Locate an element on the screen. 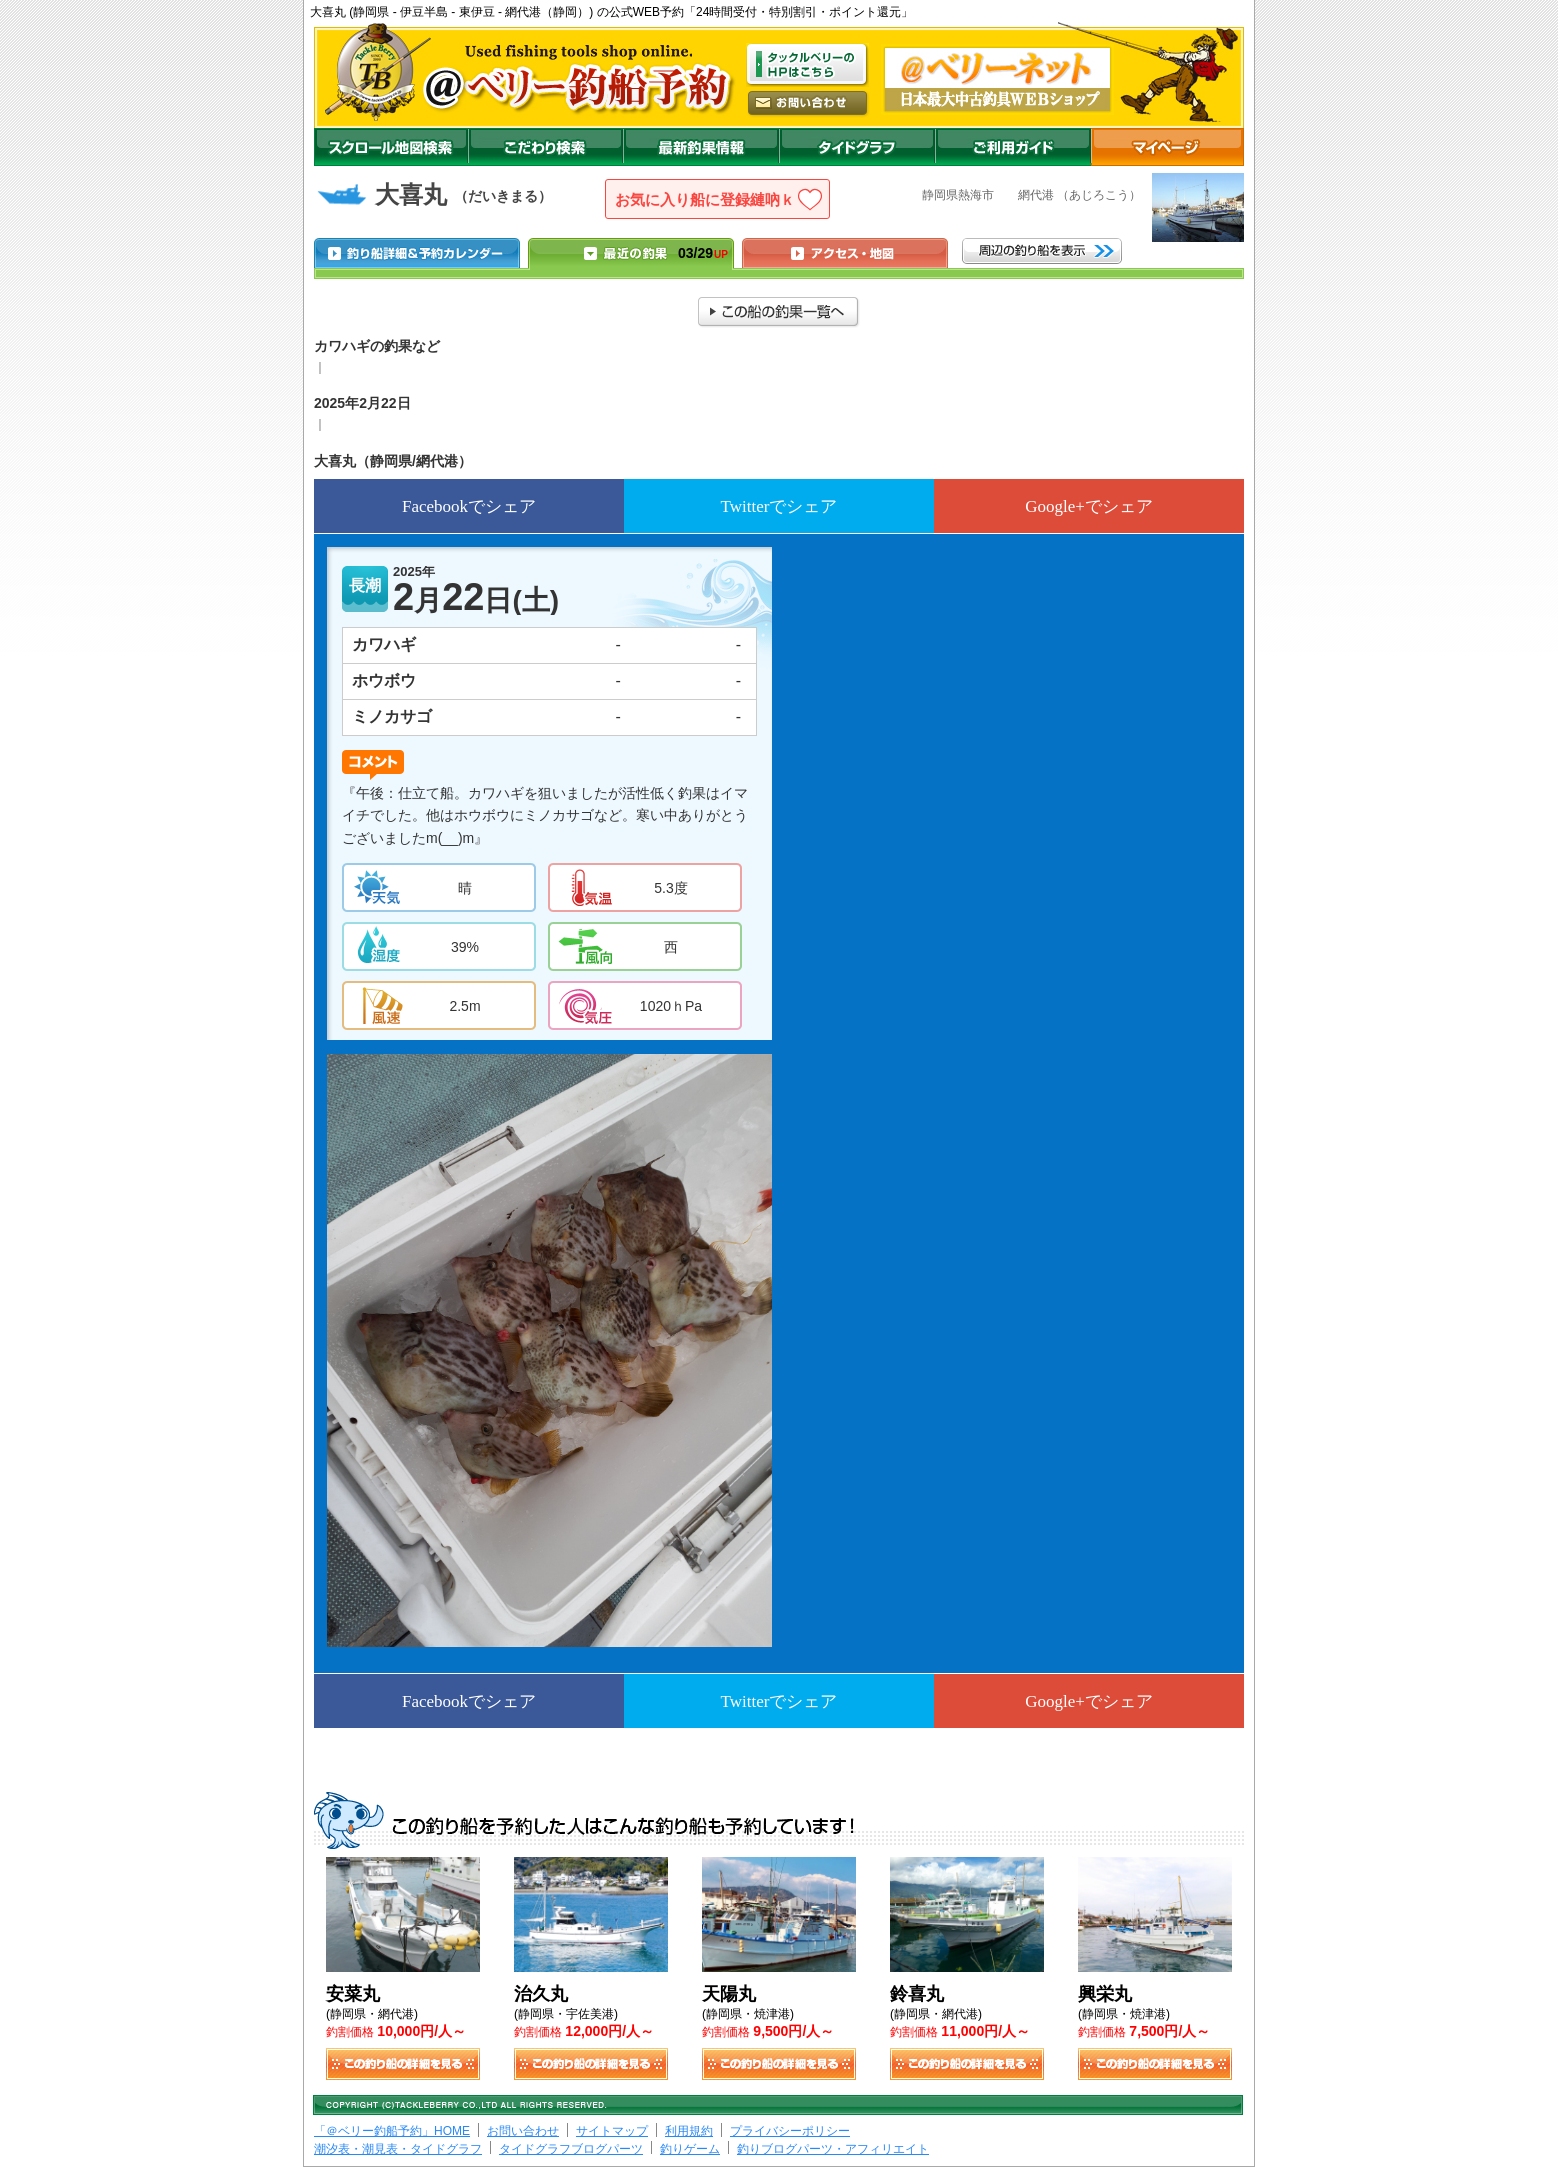 The height and width of the screenshot is (2167, 1558). 釣りブログパーツ・アフィリエイト is located at coordinates (833, 2149).